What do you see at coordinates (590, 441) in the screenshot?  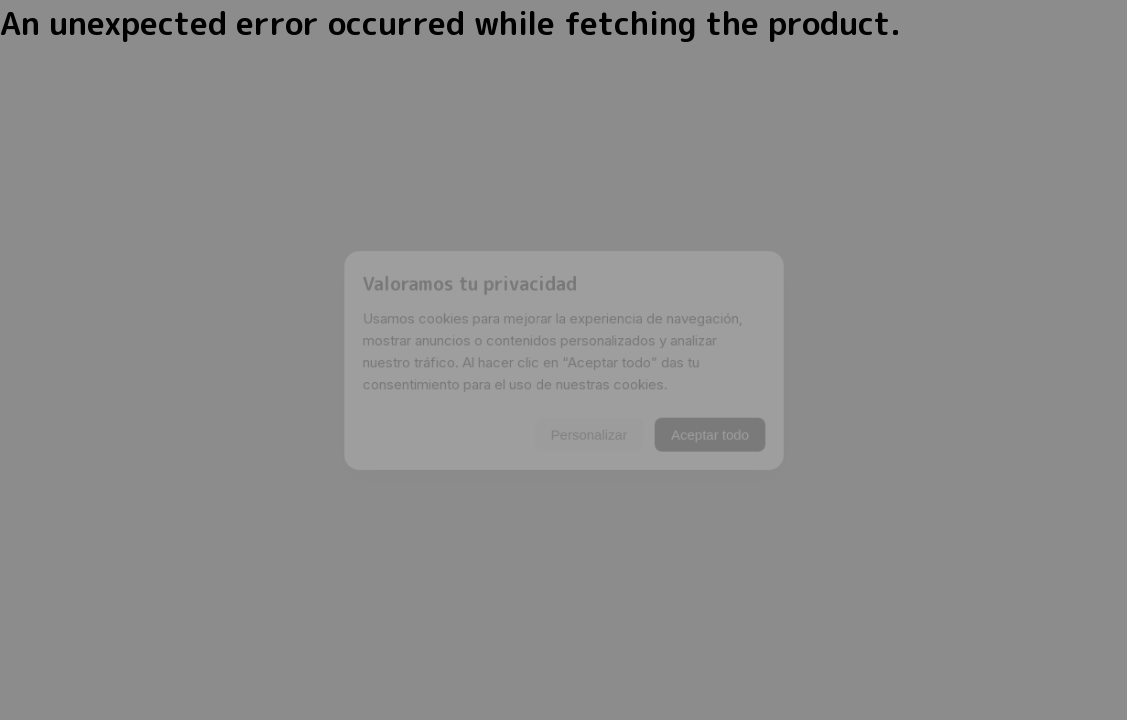 I see `Personalizar` at bounding box center [590, 441].